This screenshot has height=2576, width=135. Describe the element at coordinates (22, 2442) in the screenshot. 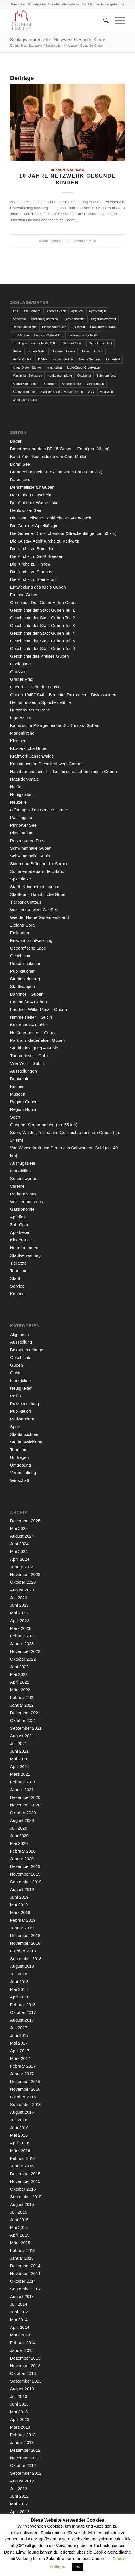

I see `Januar 2013` at that location.